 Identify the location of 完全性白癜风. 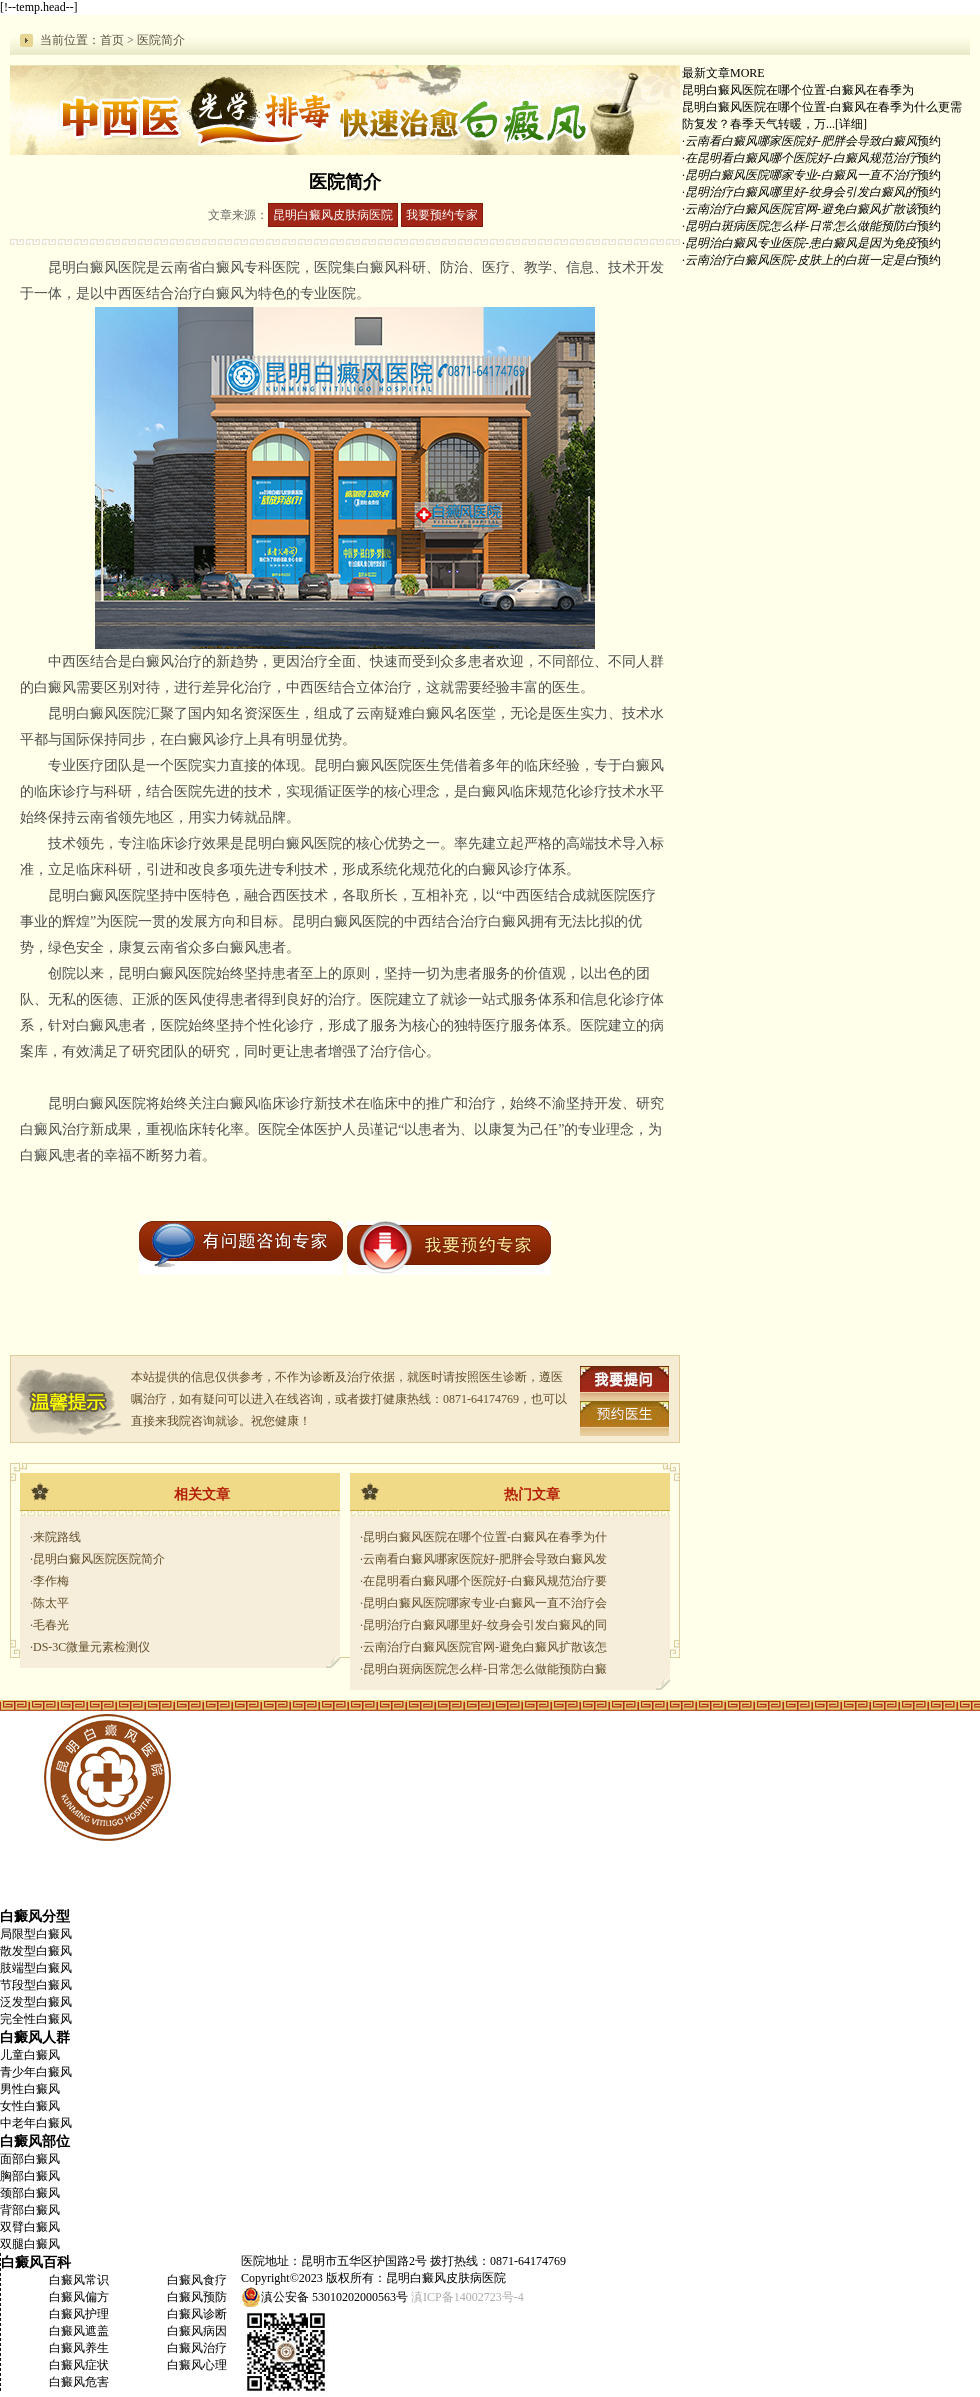
(36, 2019).